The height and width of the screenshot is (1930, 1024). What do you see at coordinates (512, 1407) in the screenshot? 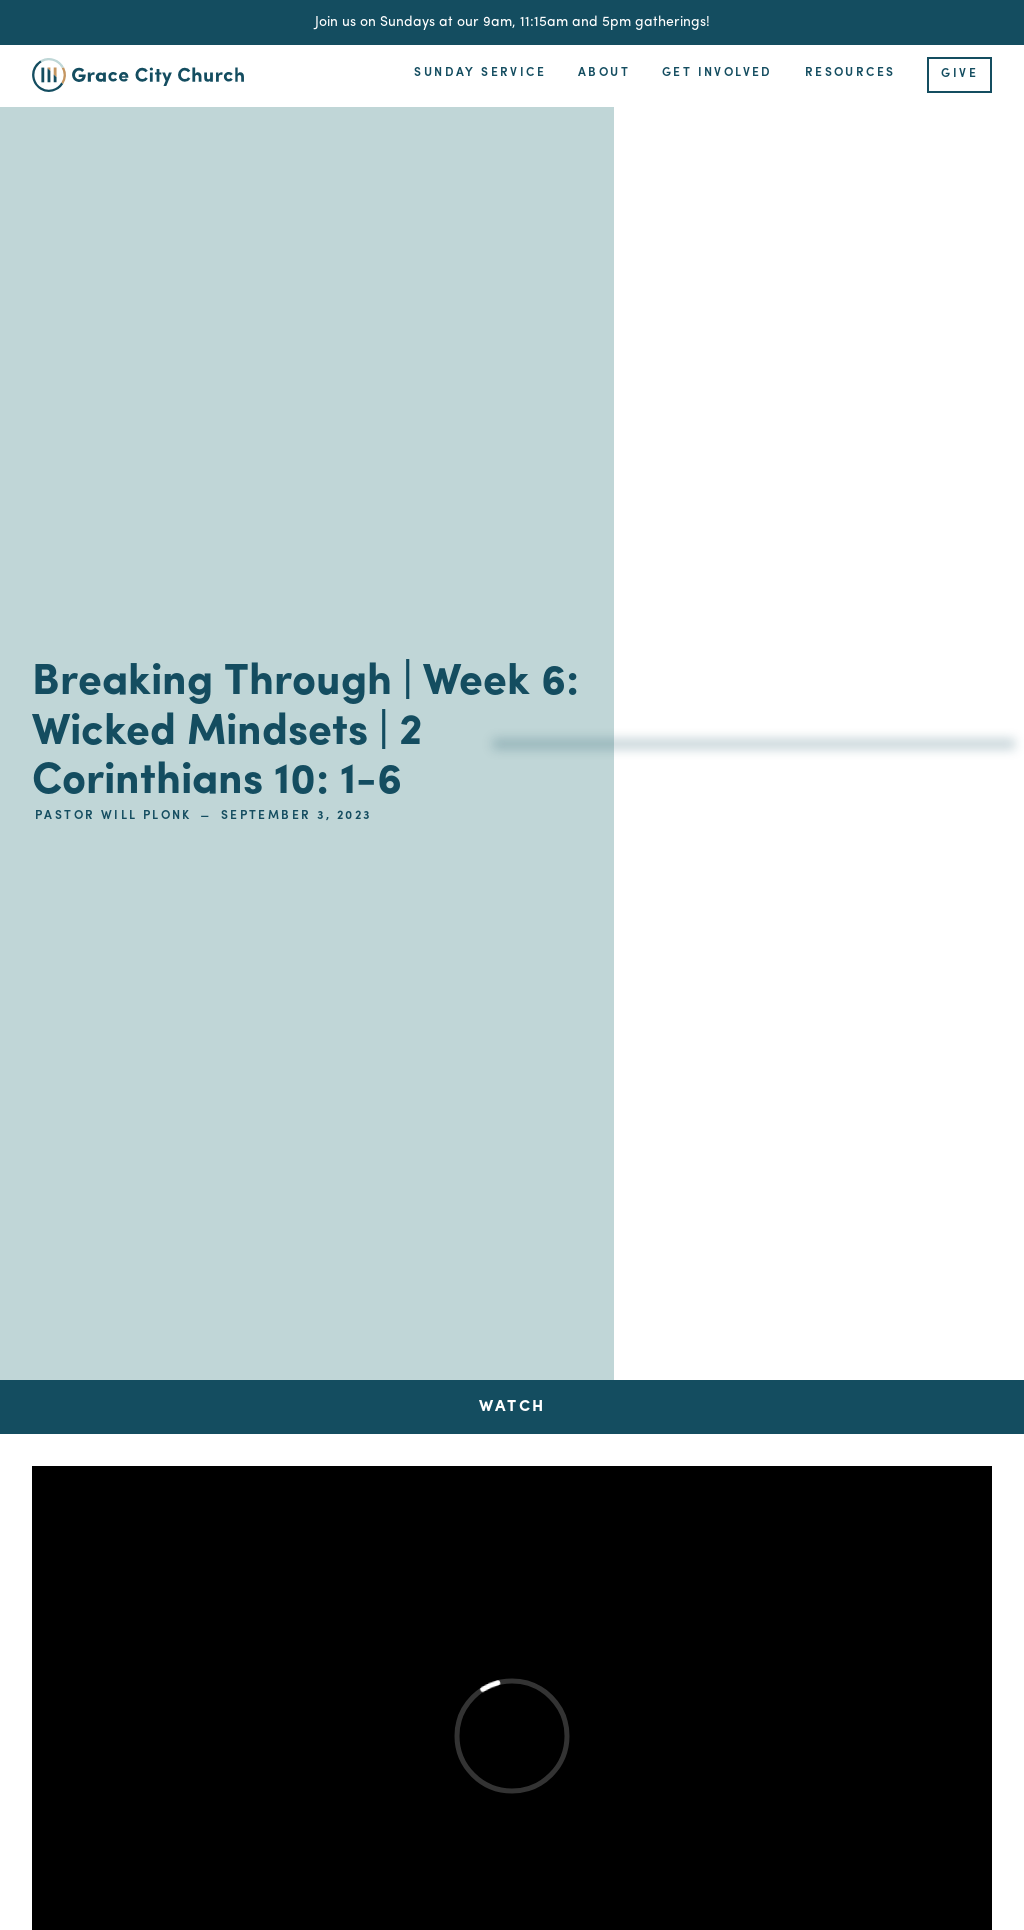
I see `[tab]` at bounding box center [512, 1407].